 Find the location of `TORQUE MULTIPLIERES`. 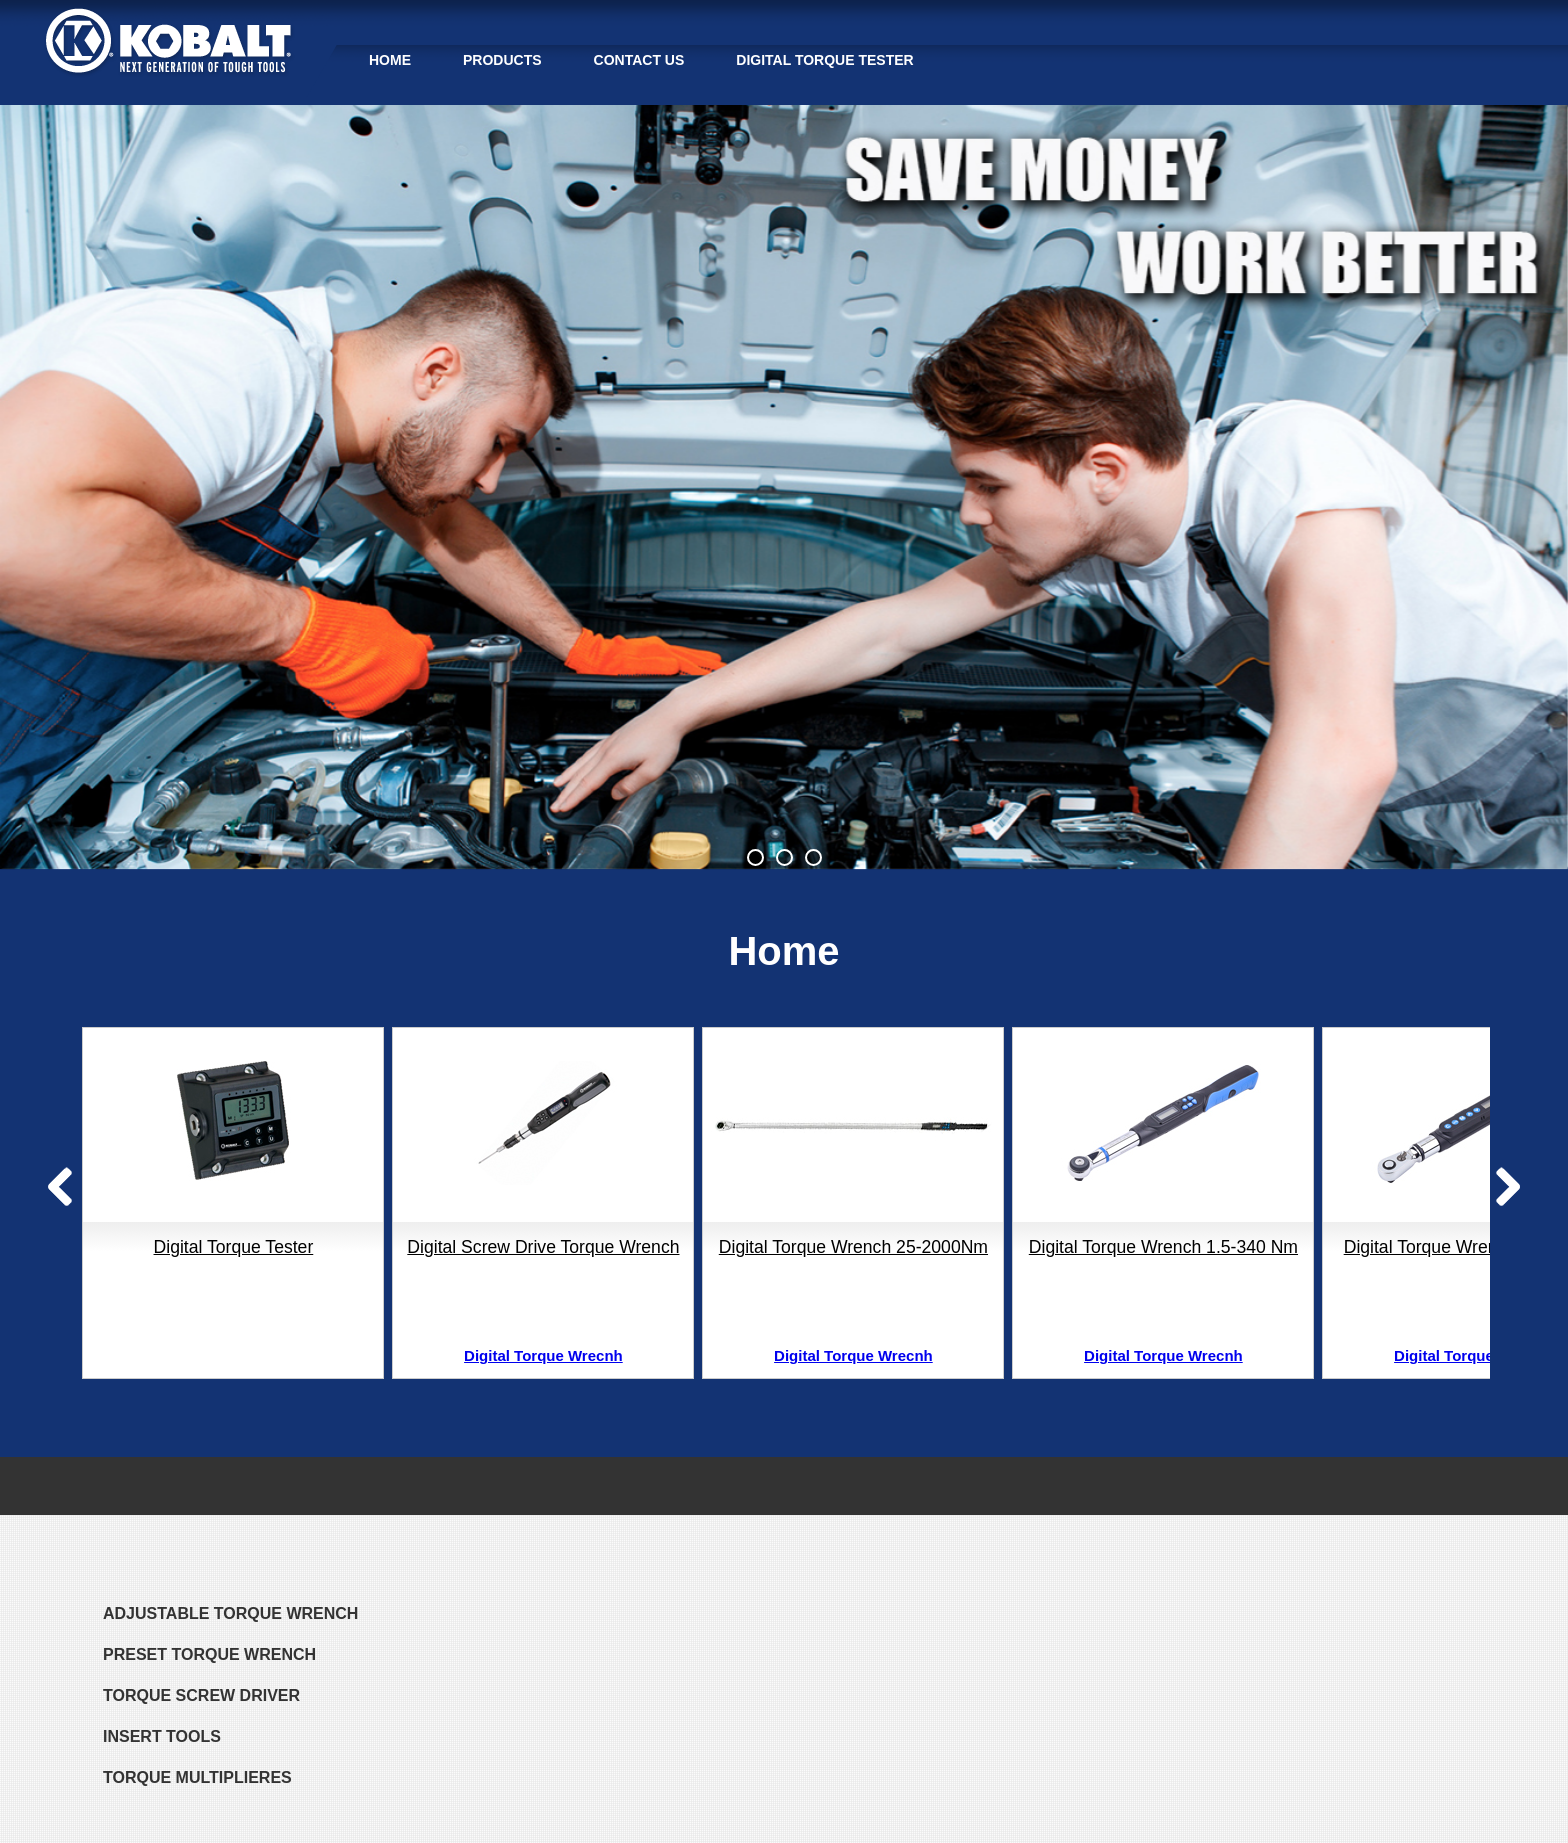

TORQUE MULTIPLIERES is located at coordinates (197, 1777).